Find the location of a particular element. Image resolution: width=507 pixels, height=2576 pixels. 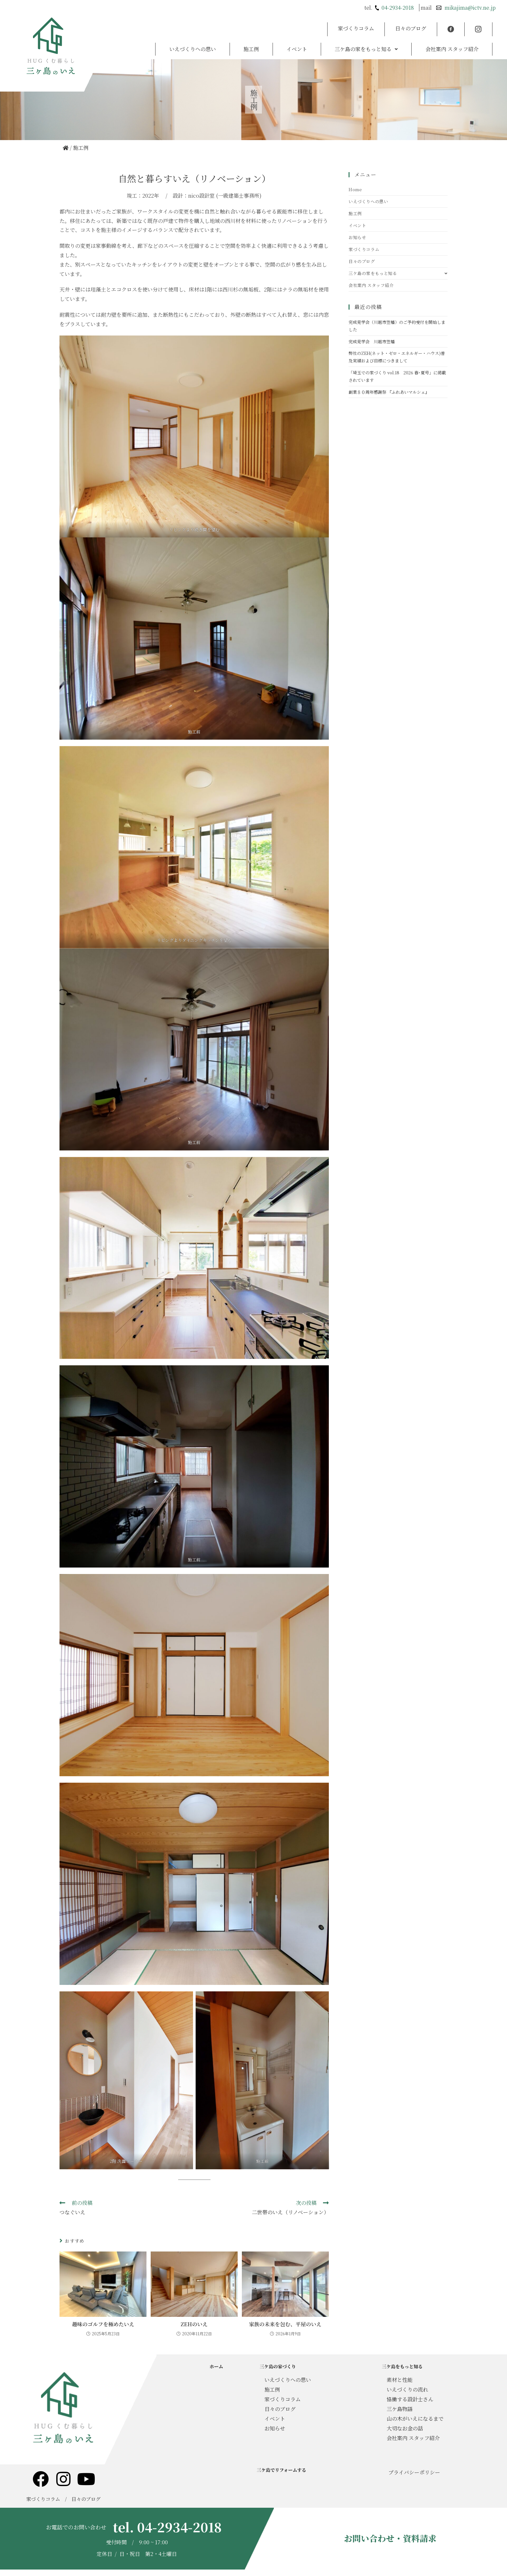

三ケ島物語 is located at coordinates (400, 2409).